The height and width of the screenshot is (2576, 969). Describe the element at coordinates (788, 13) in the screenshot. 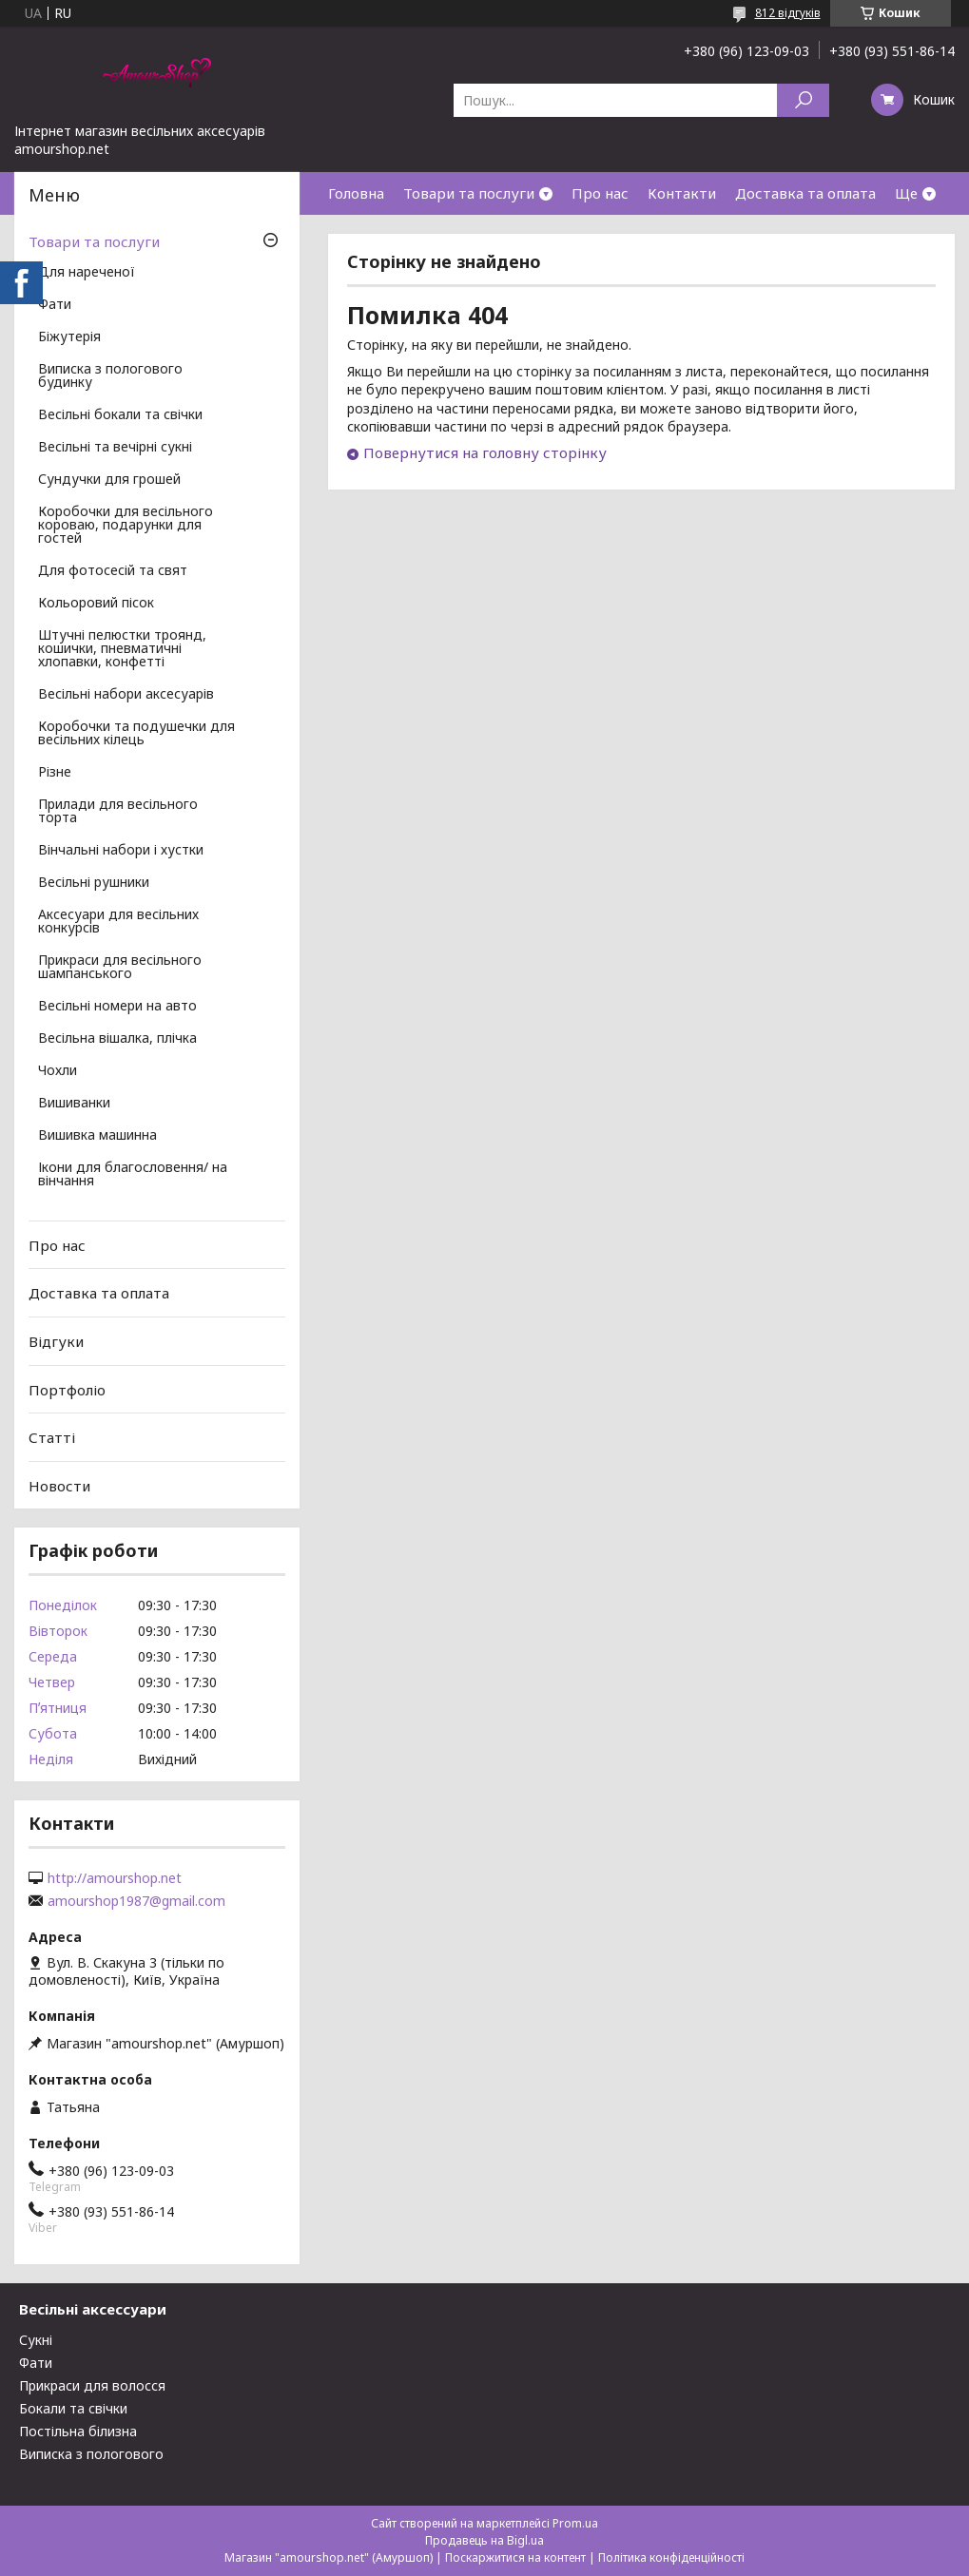

I see `812 відгуків` at that location.